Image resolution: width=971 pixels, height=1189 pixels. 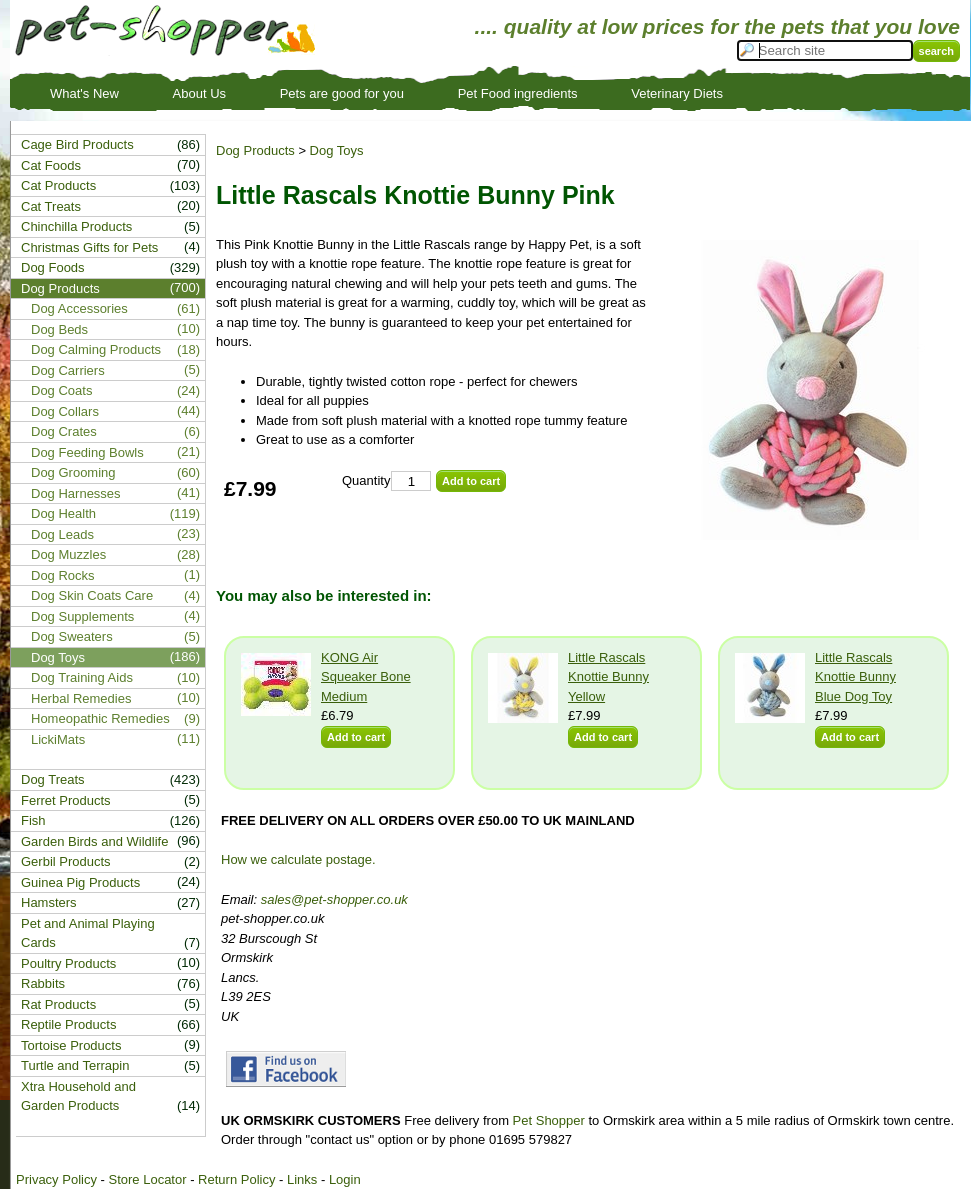 I want to click on Dog Sweaters, so click(x=72, y=636).